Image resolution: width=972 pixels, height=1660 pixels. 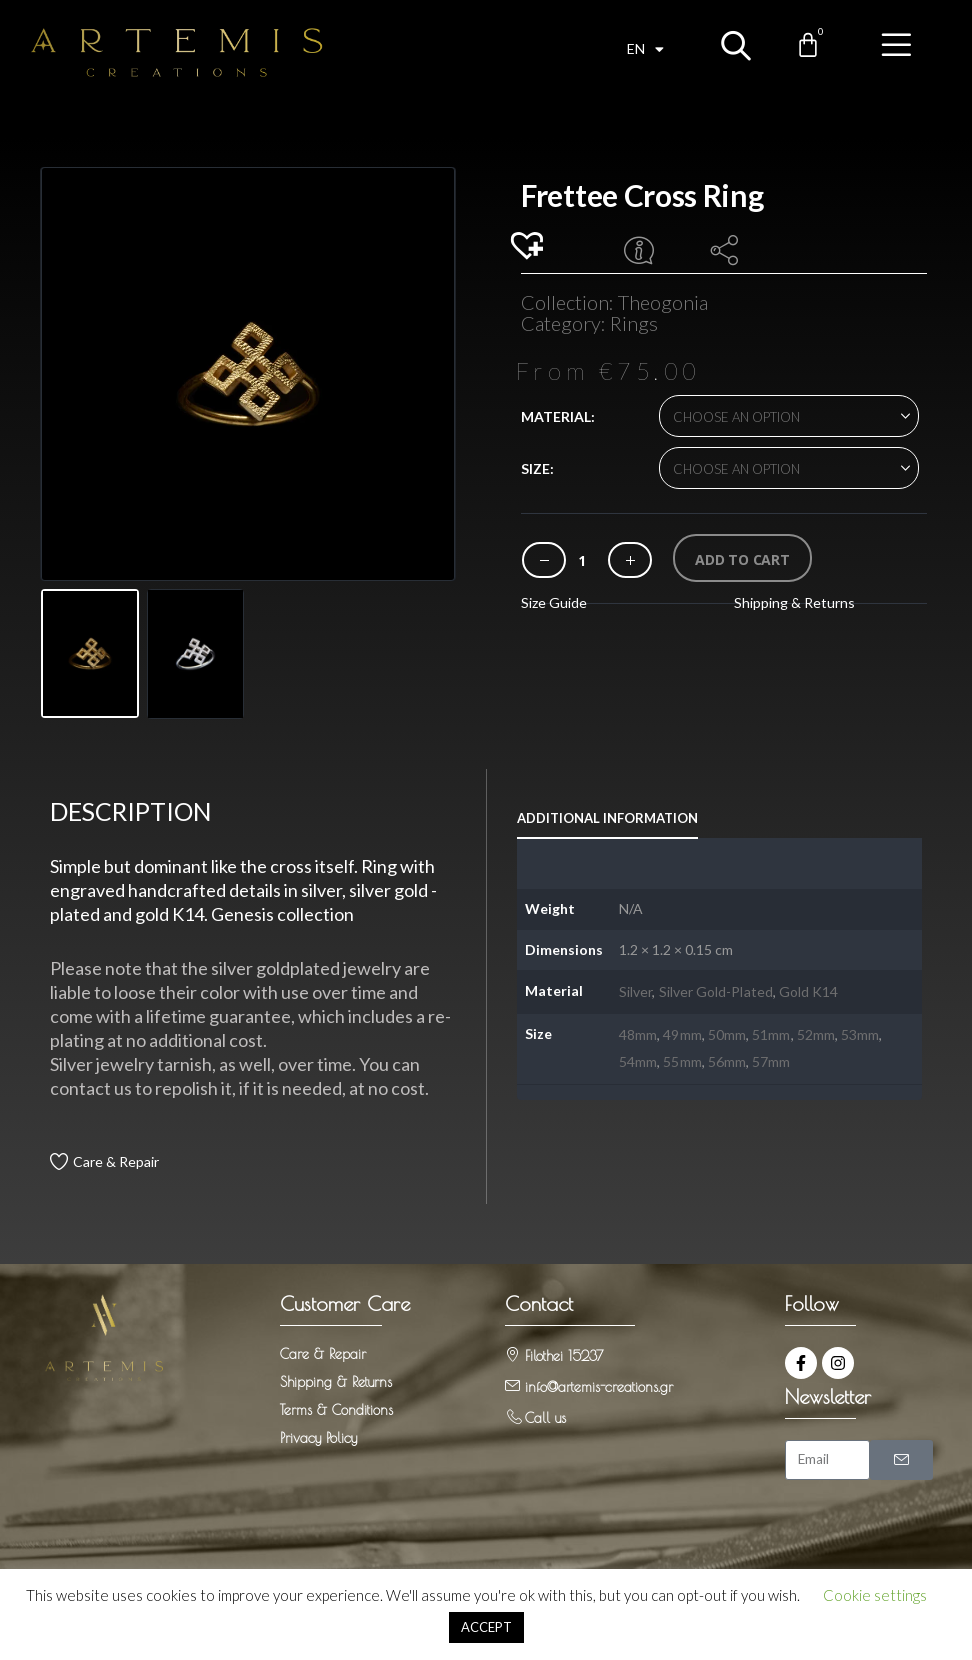 What do you see at coordinates (816, 1027) in the screenshot?
I see `52mm` at bounding box center [816, 1027].